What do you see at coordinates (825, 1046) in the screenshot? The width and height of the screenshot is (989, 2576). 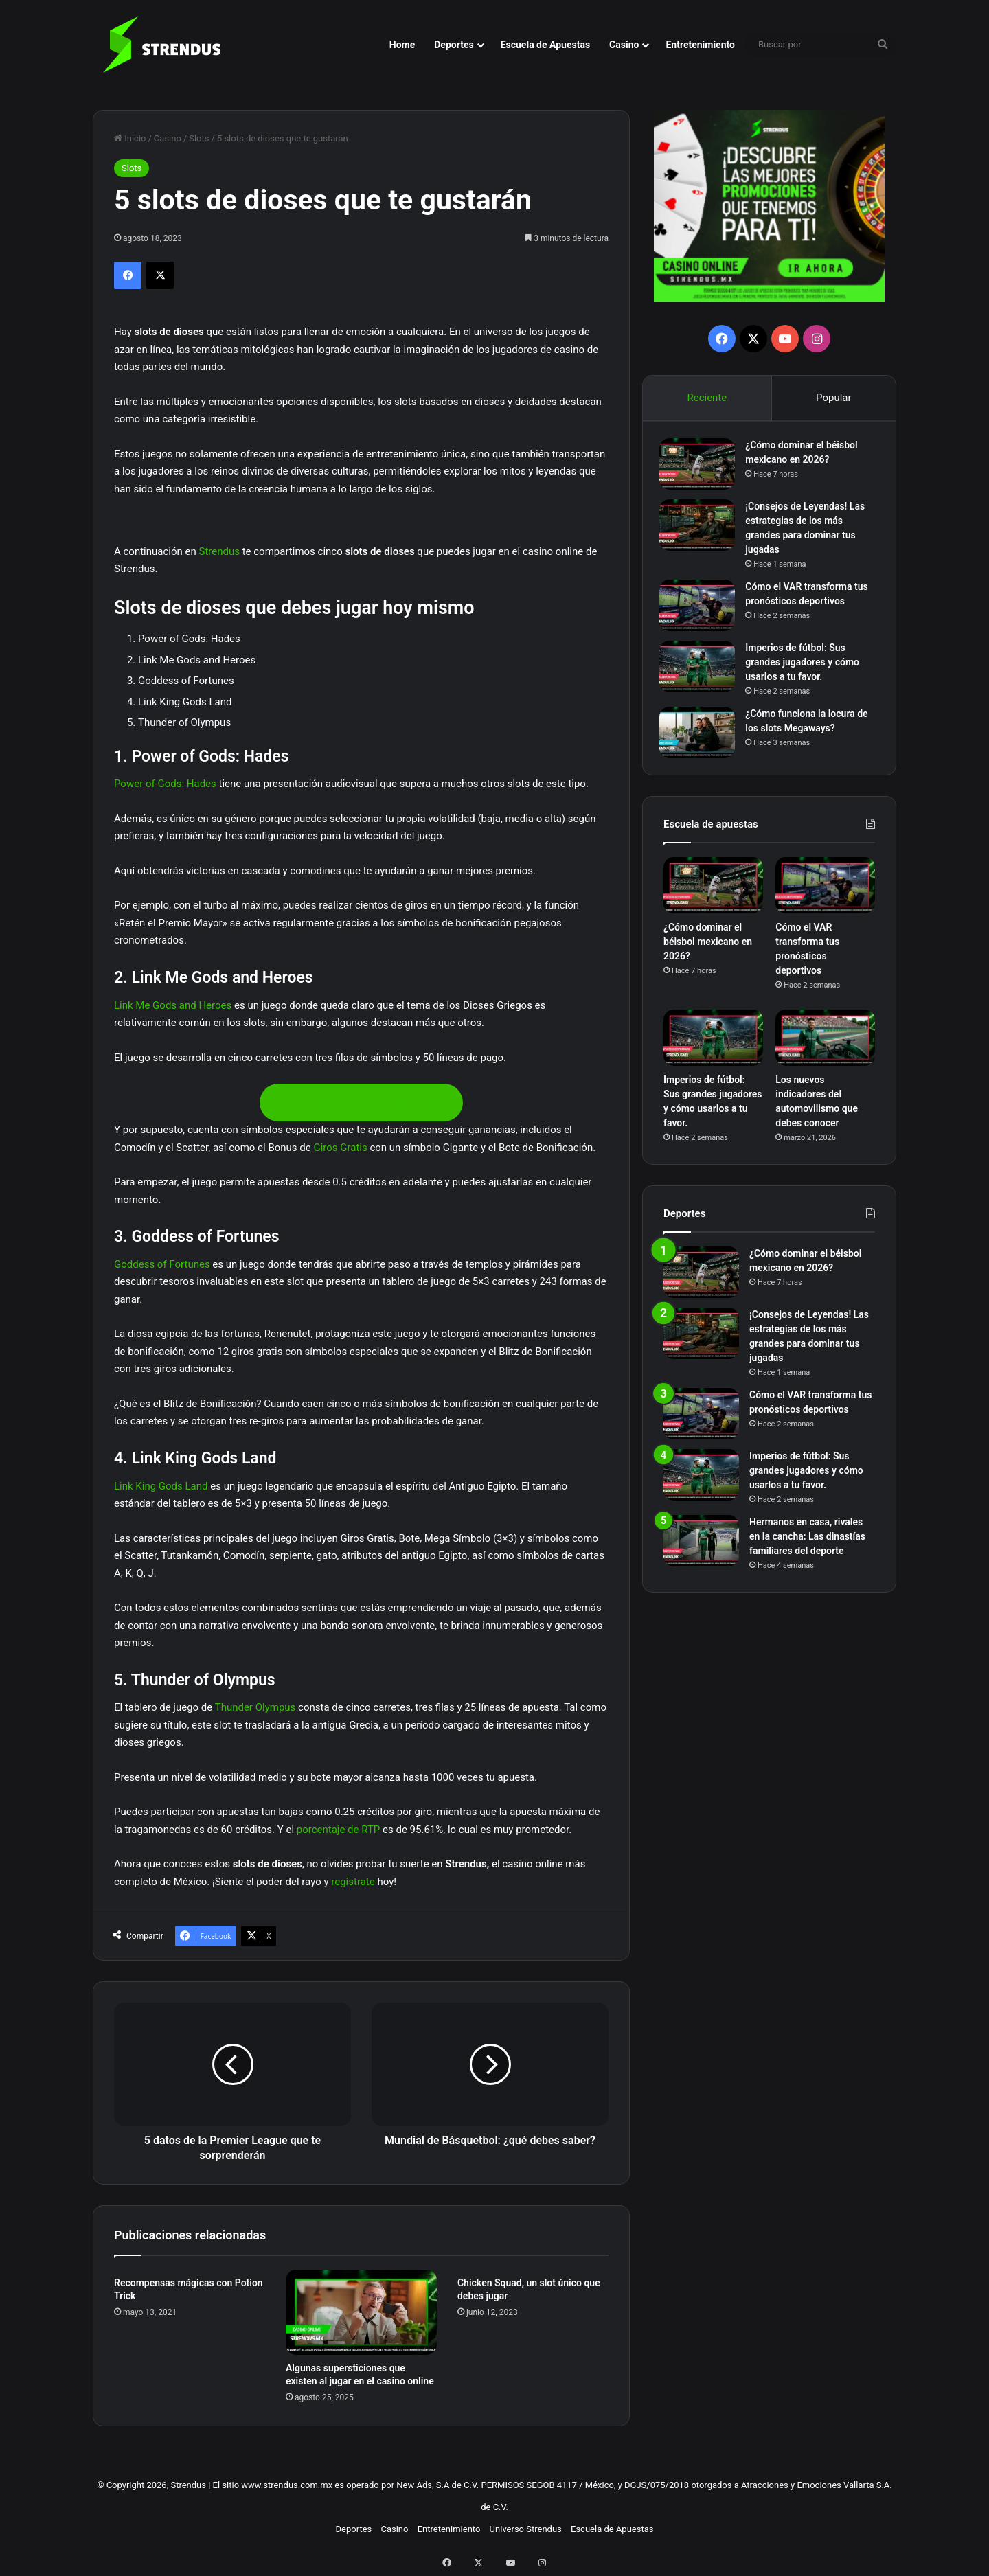 I see `[Los nuevos indicadores del automovilismo que debes conocer]` at bounding box center [825, 1046].